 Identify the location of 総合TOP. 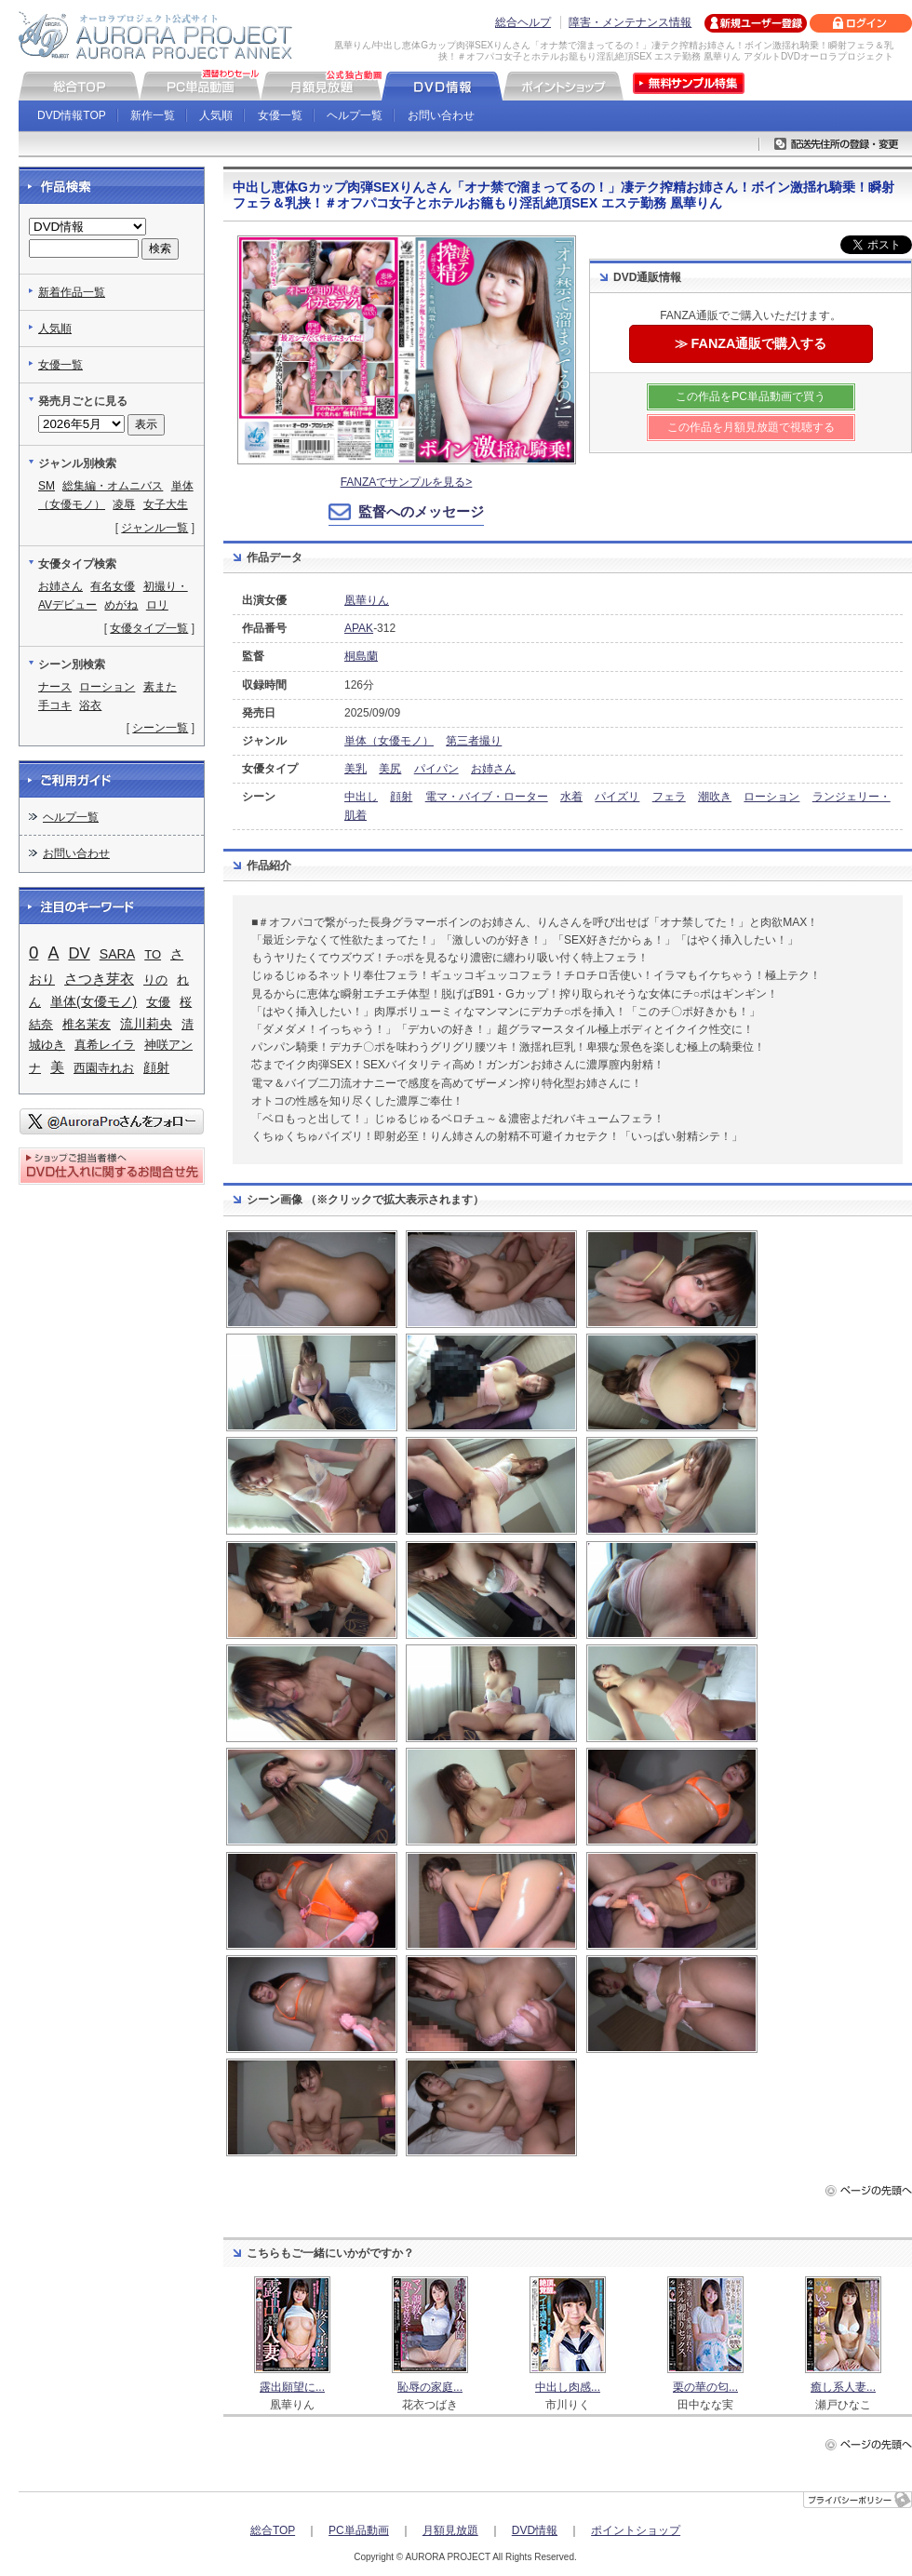
(272, 2530).